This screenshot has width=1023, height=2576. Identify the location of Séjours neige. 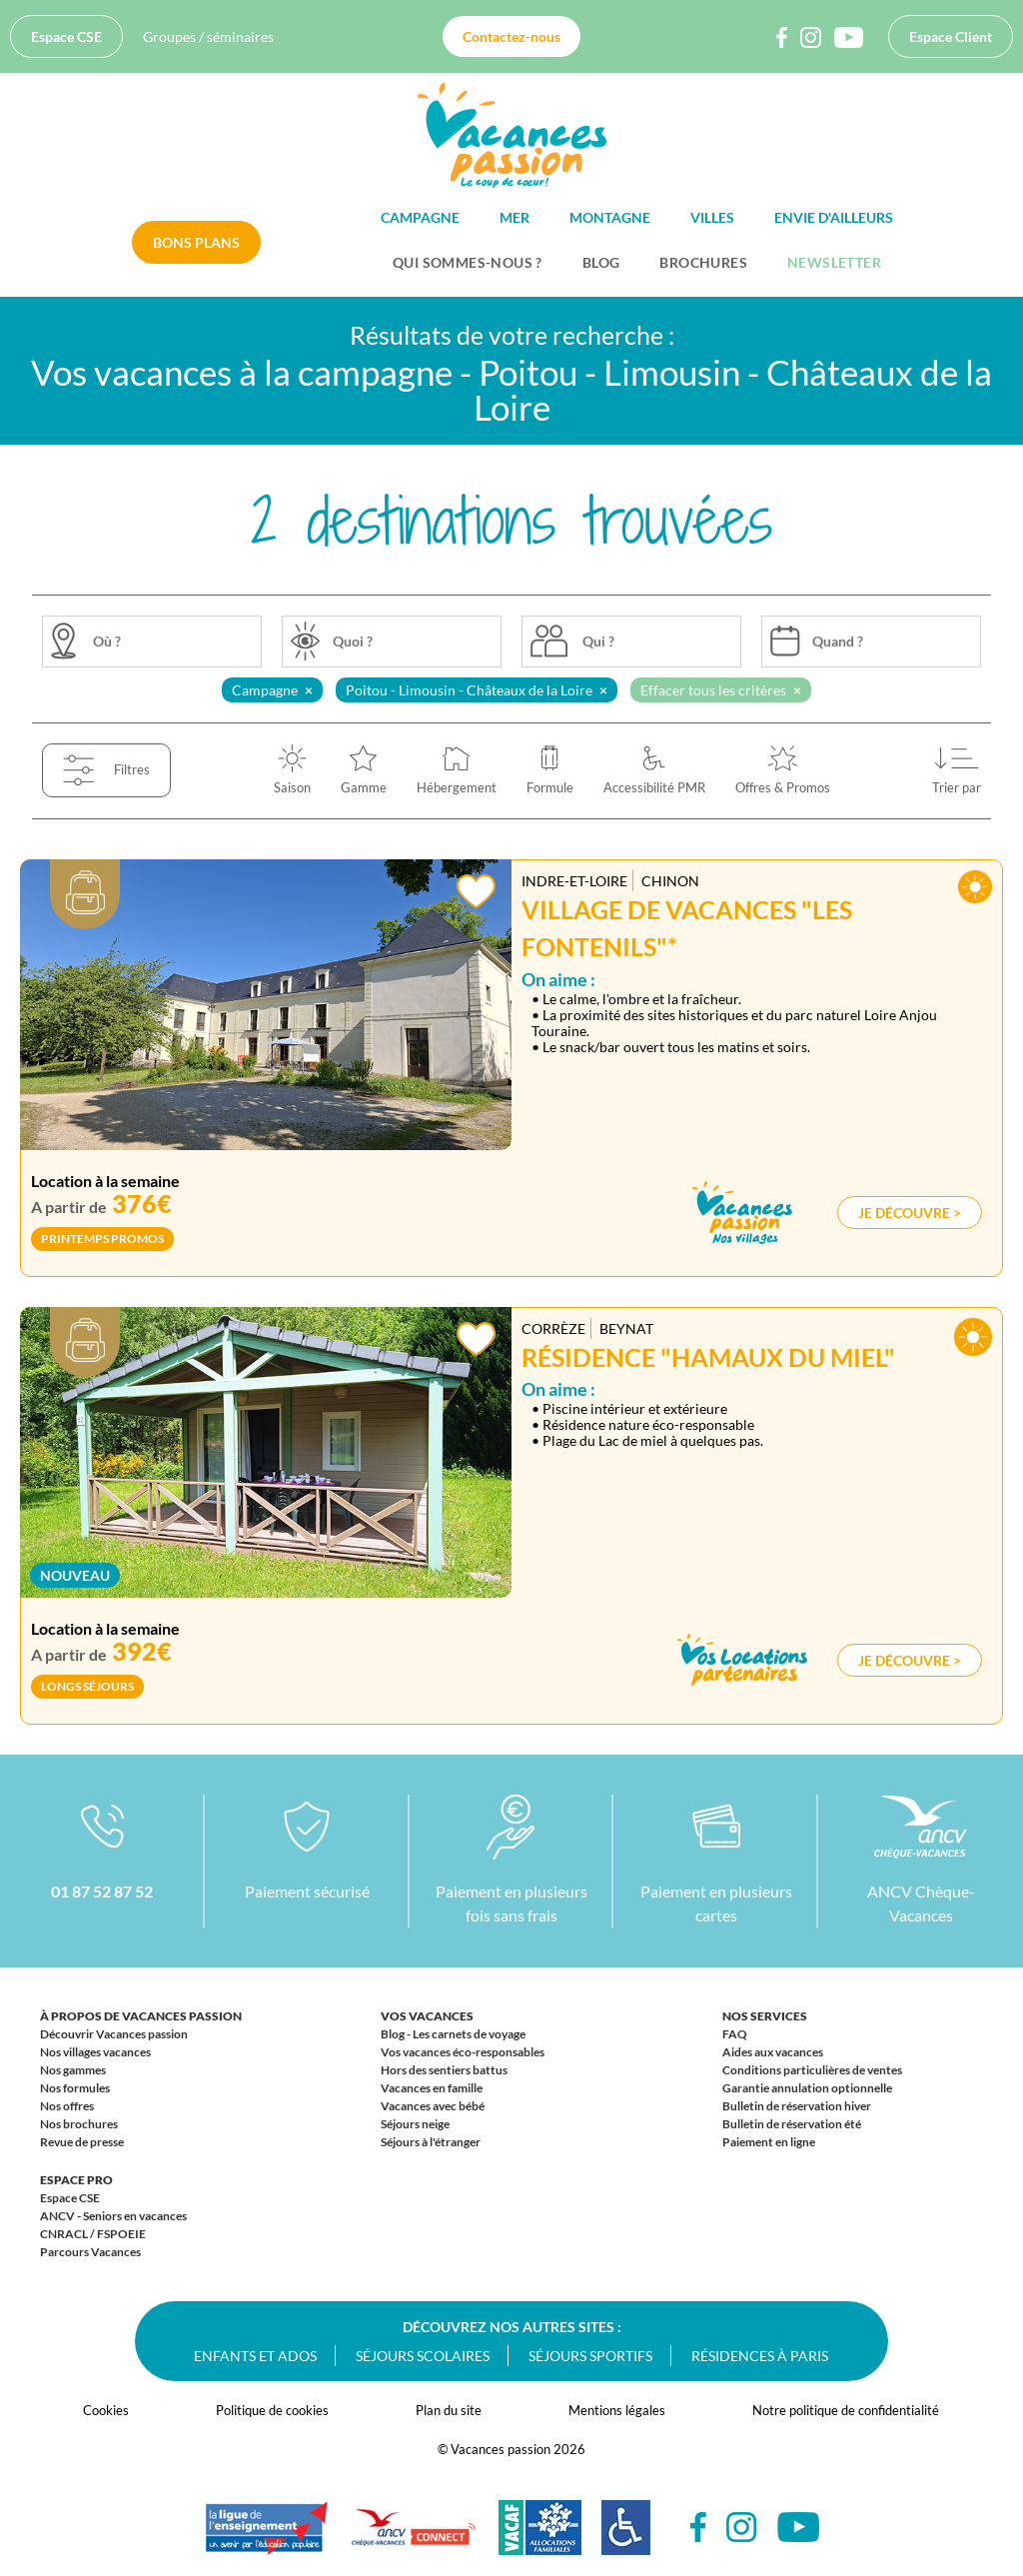
(415, 2123).